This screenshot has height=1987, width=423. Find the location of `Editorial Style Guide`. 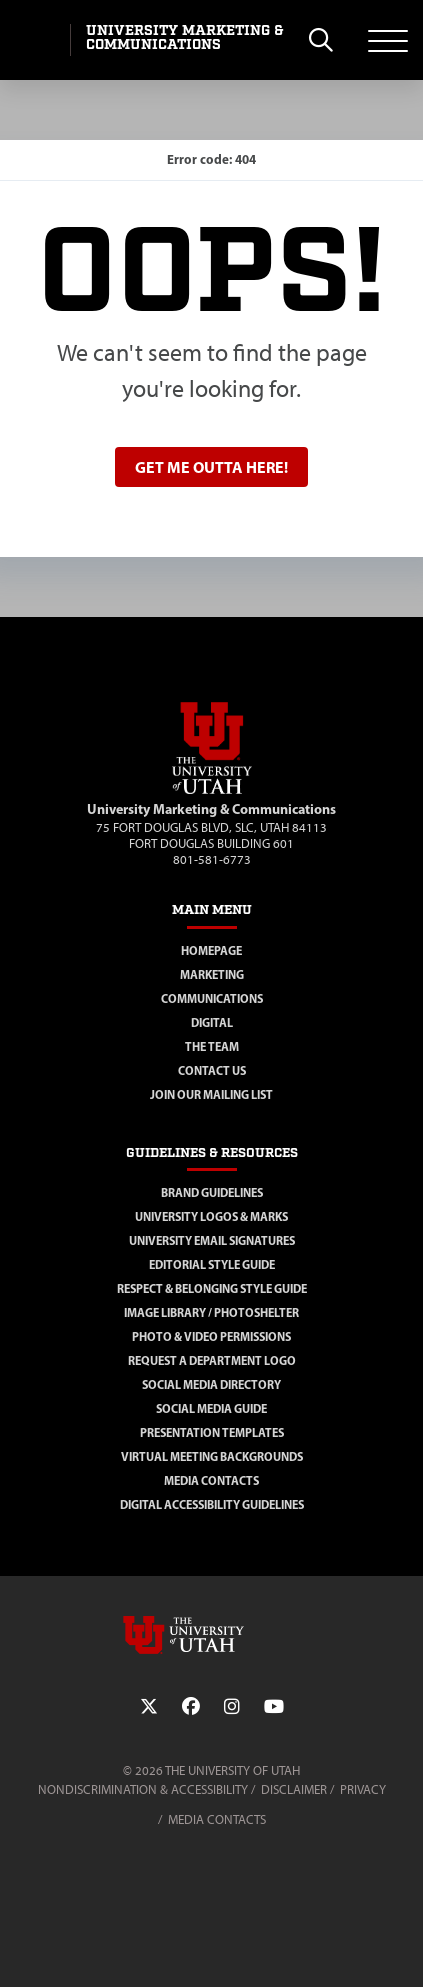

Editorial Style Guide is located at coordinates (212, 1264).